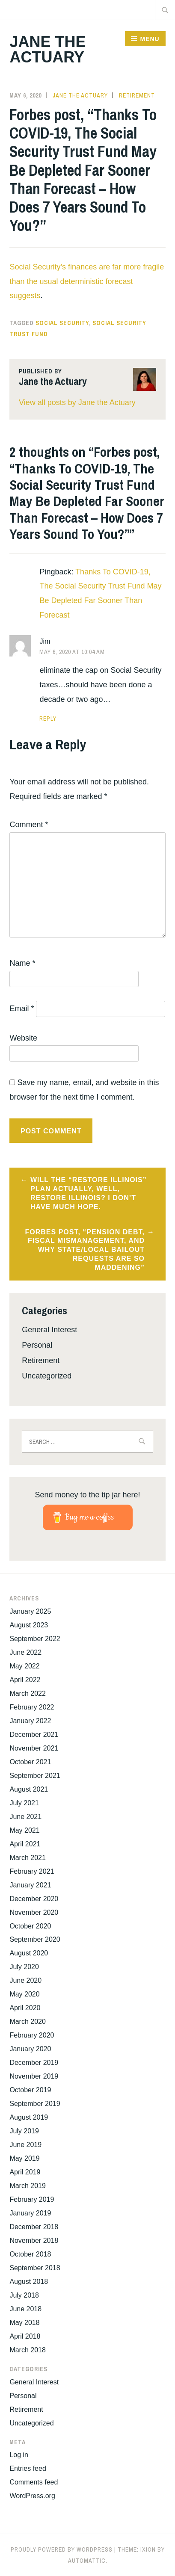 The width and height of the screenshot is (175, 2576). What do you see at coordinates (28, 824) in the screenshot?
I see `Comment` at bounding box center [28, 824].